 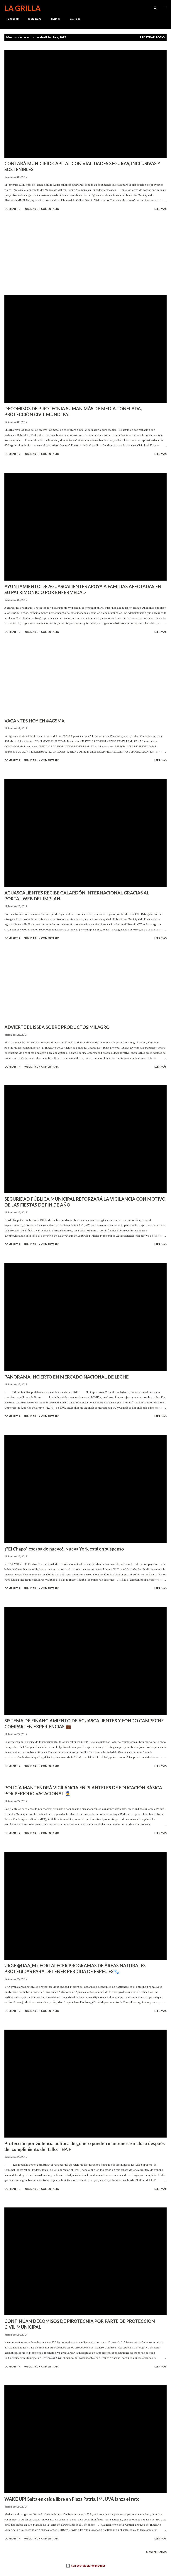 I want to click on Leer más, so click(x=160, y=208).